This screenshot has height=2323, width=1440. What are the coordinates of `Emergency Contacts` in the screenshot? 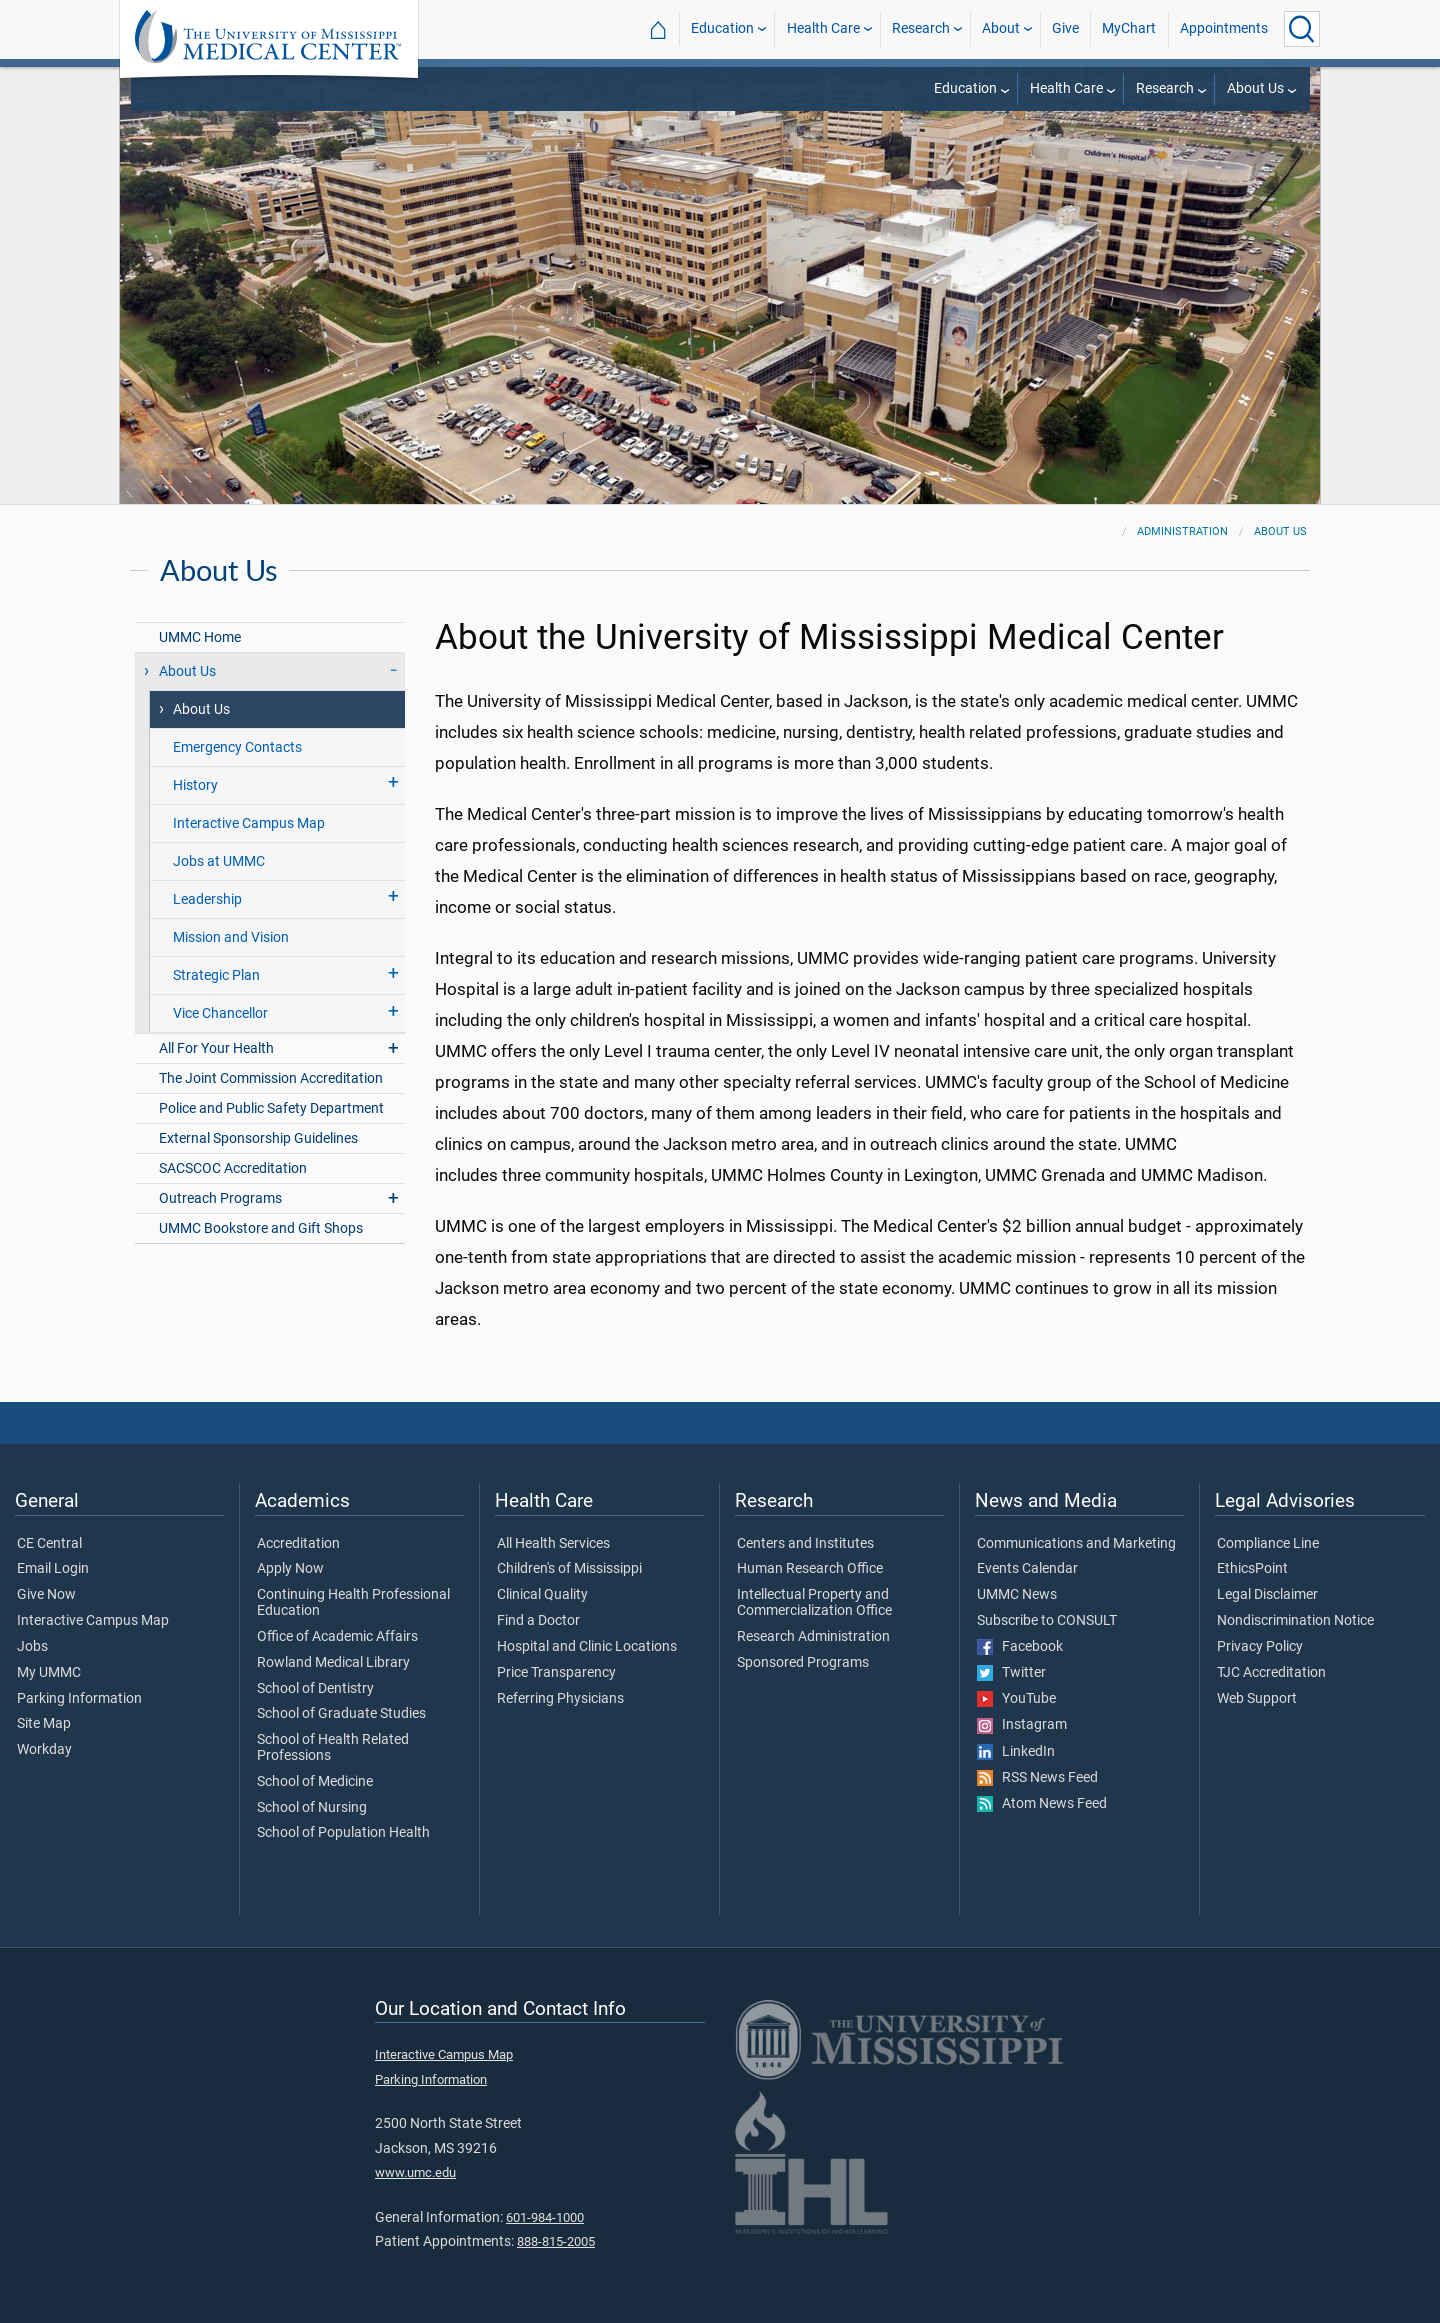 It's located at (237, 747).